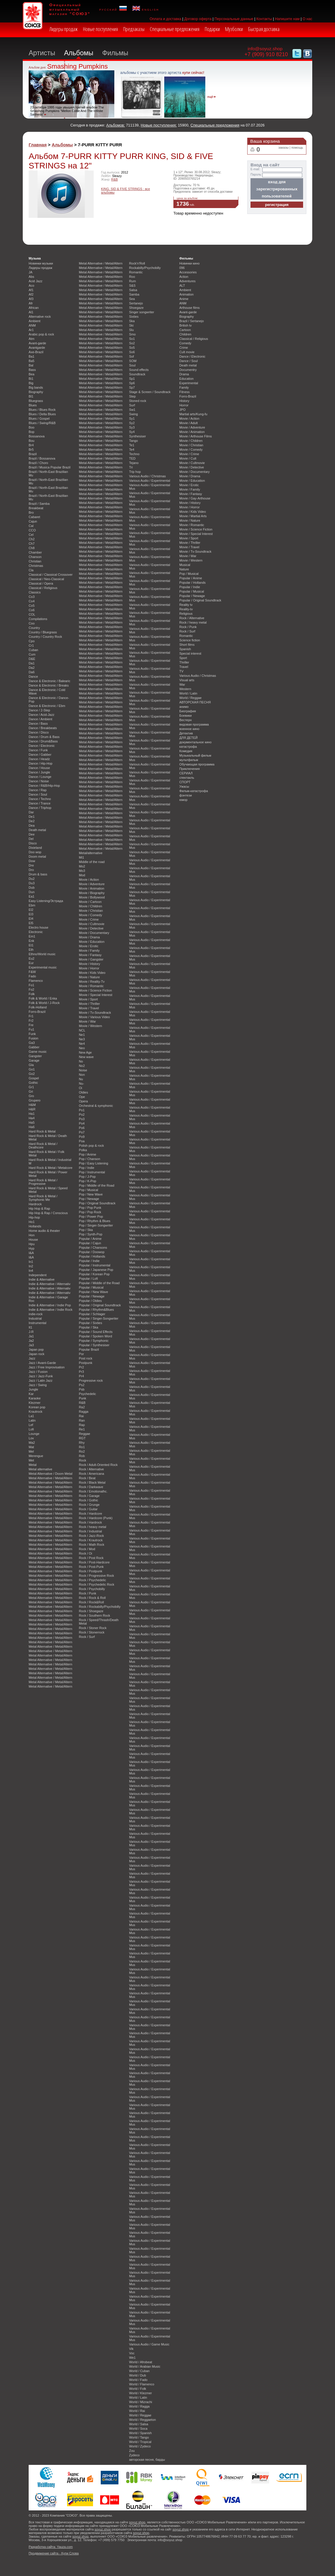 This screenshot has height=2576, width=335. What do you see at coordinates (31, 294) in the screenshot?
I see `Af2` at bounding box center [31, 294].